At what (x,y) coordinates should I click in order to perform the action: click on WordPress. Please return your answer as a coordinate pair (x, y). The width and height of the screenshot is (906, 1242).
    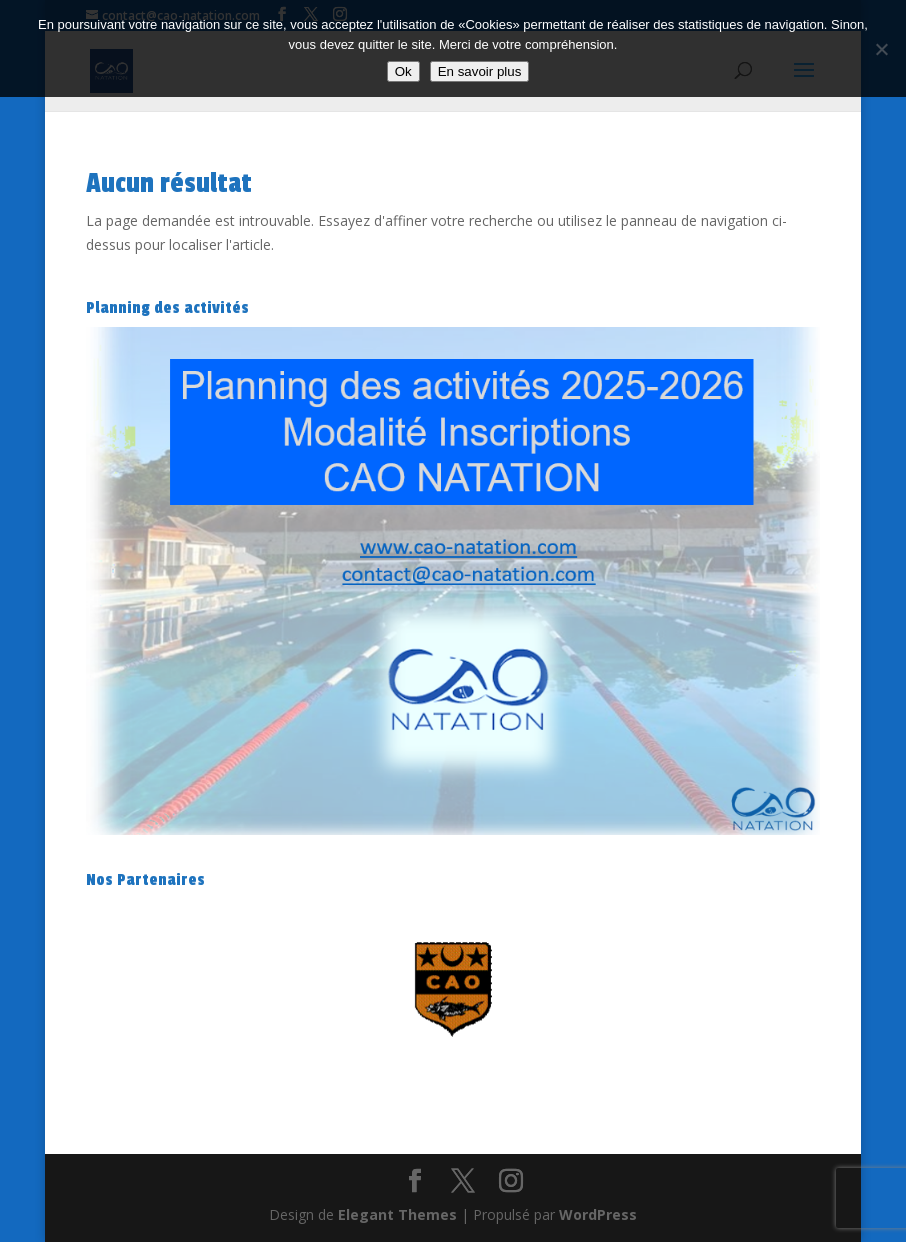
    Looking at the image, I should click on (598, 1214).